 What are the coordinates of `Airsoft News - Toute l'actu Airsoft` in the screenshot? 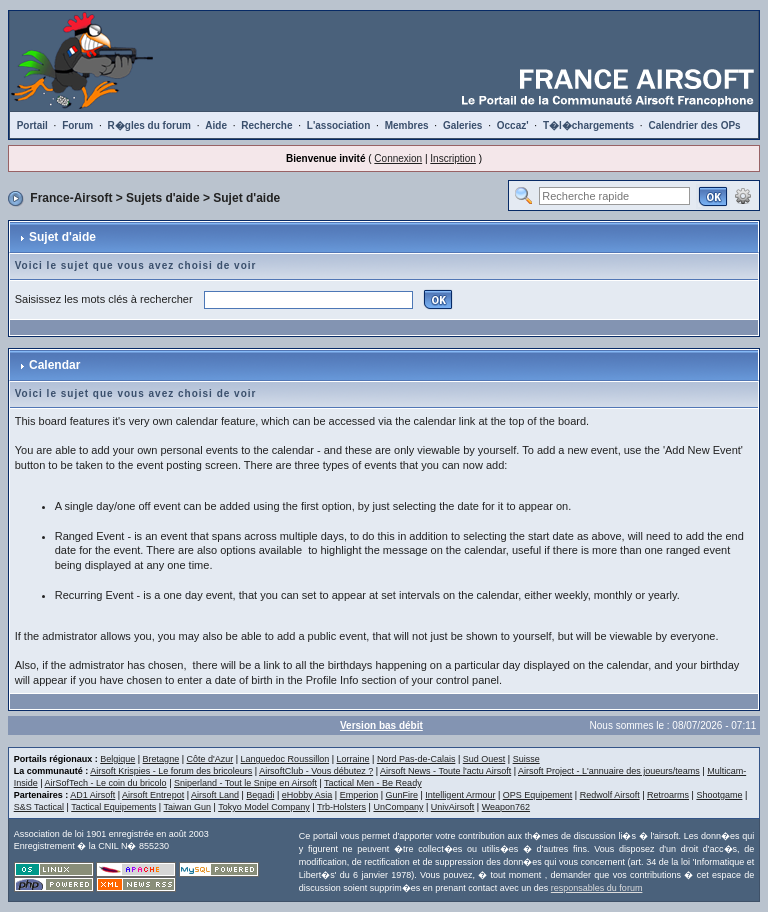 It's located at (445, 771).